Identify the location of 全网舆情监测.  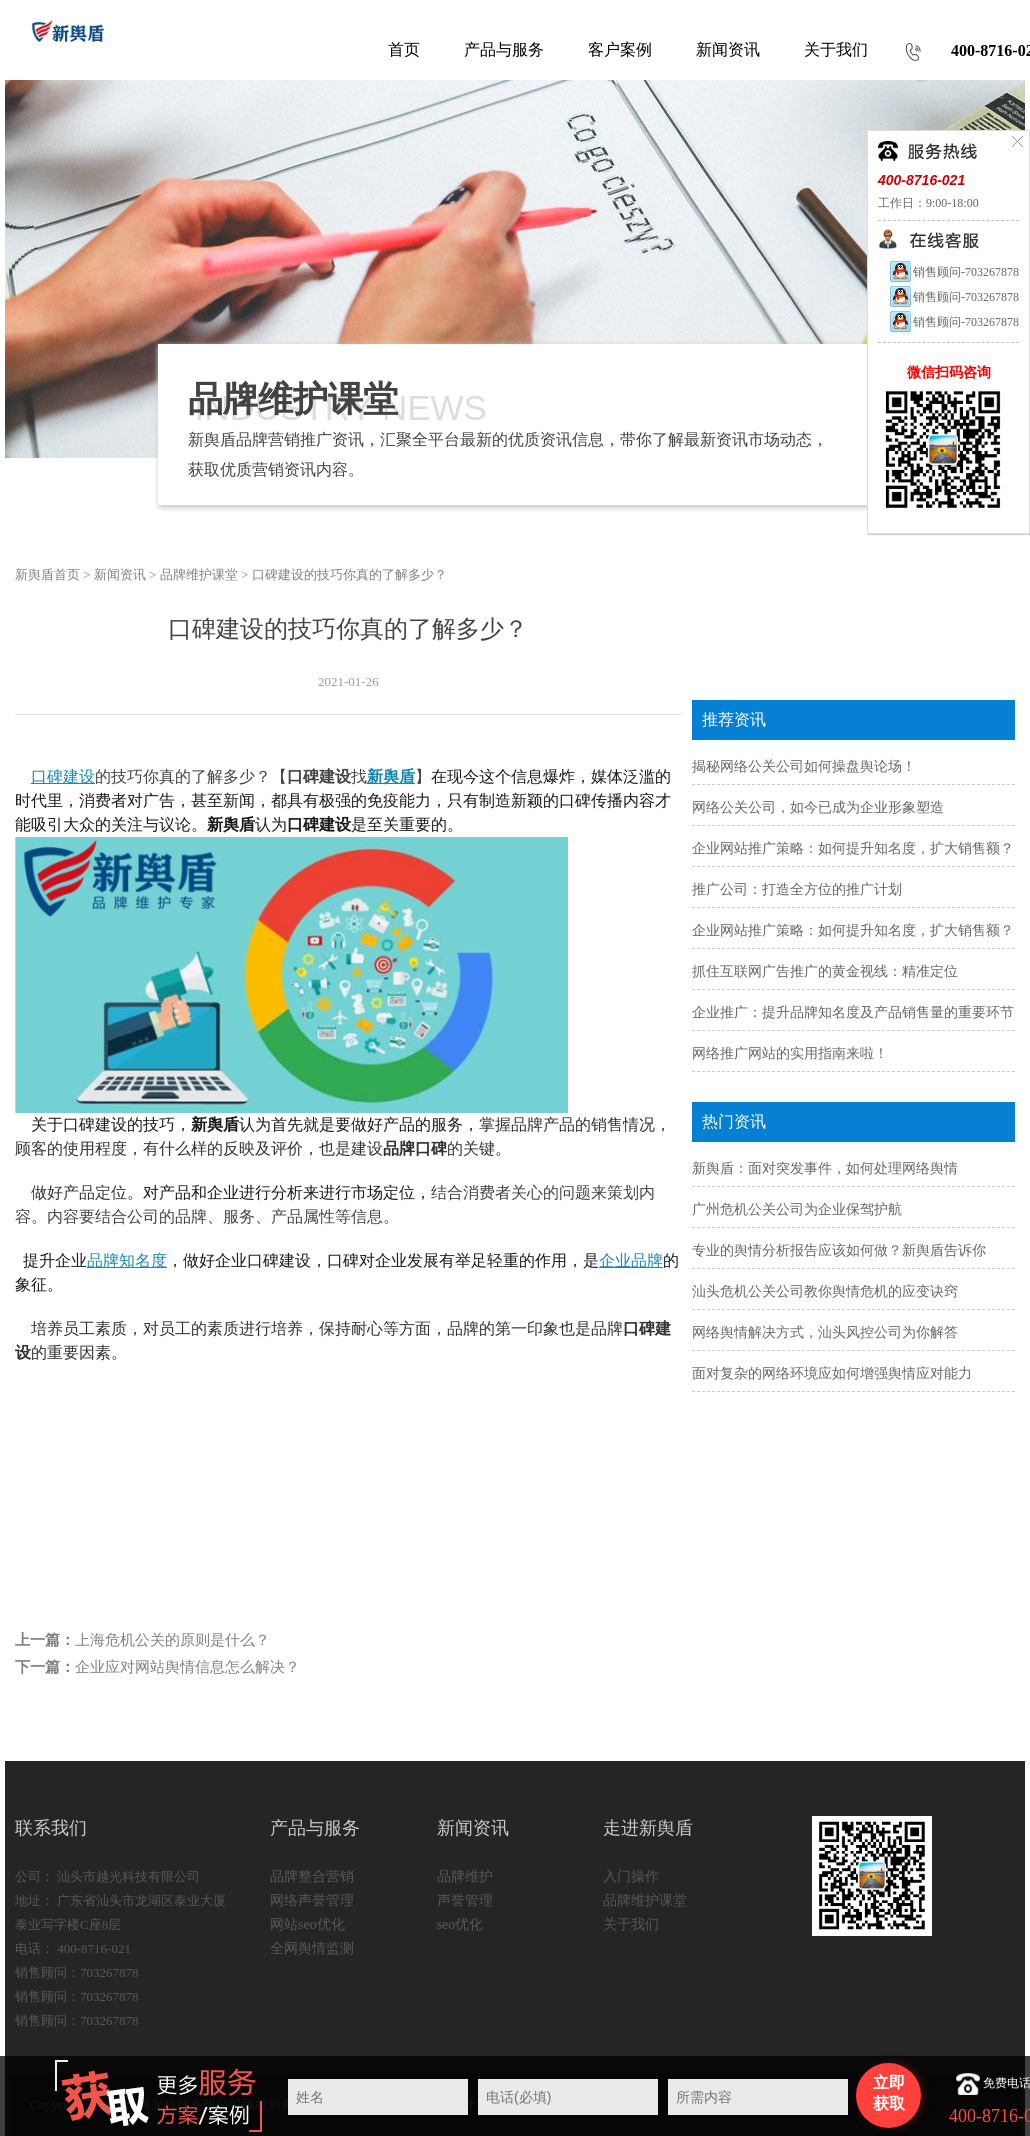
(312, 1948).